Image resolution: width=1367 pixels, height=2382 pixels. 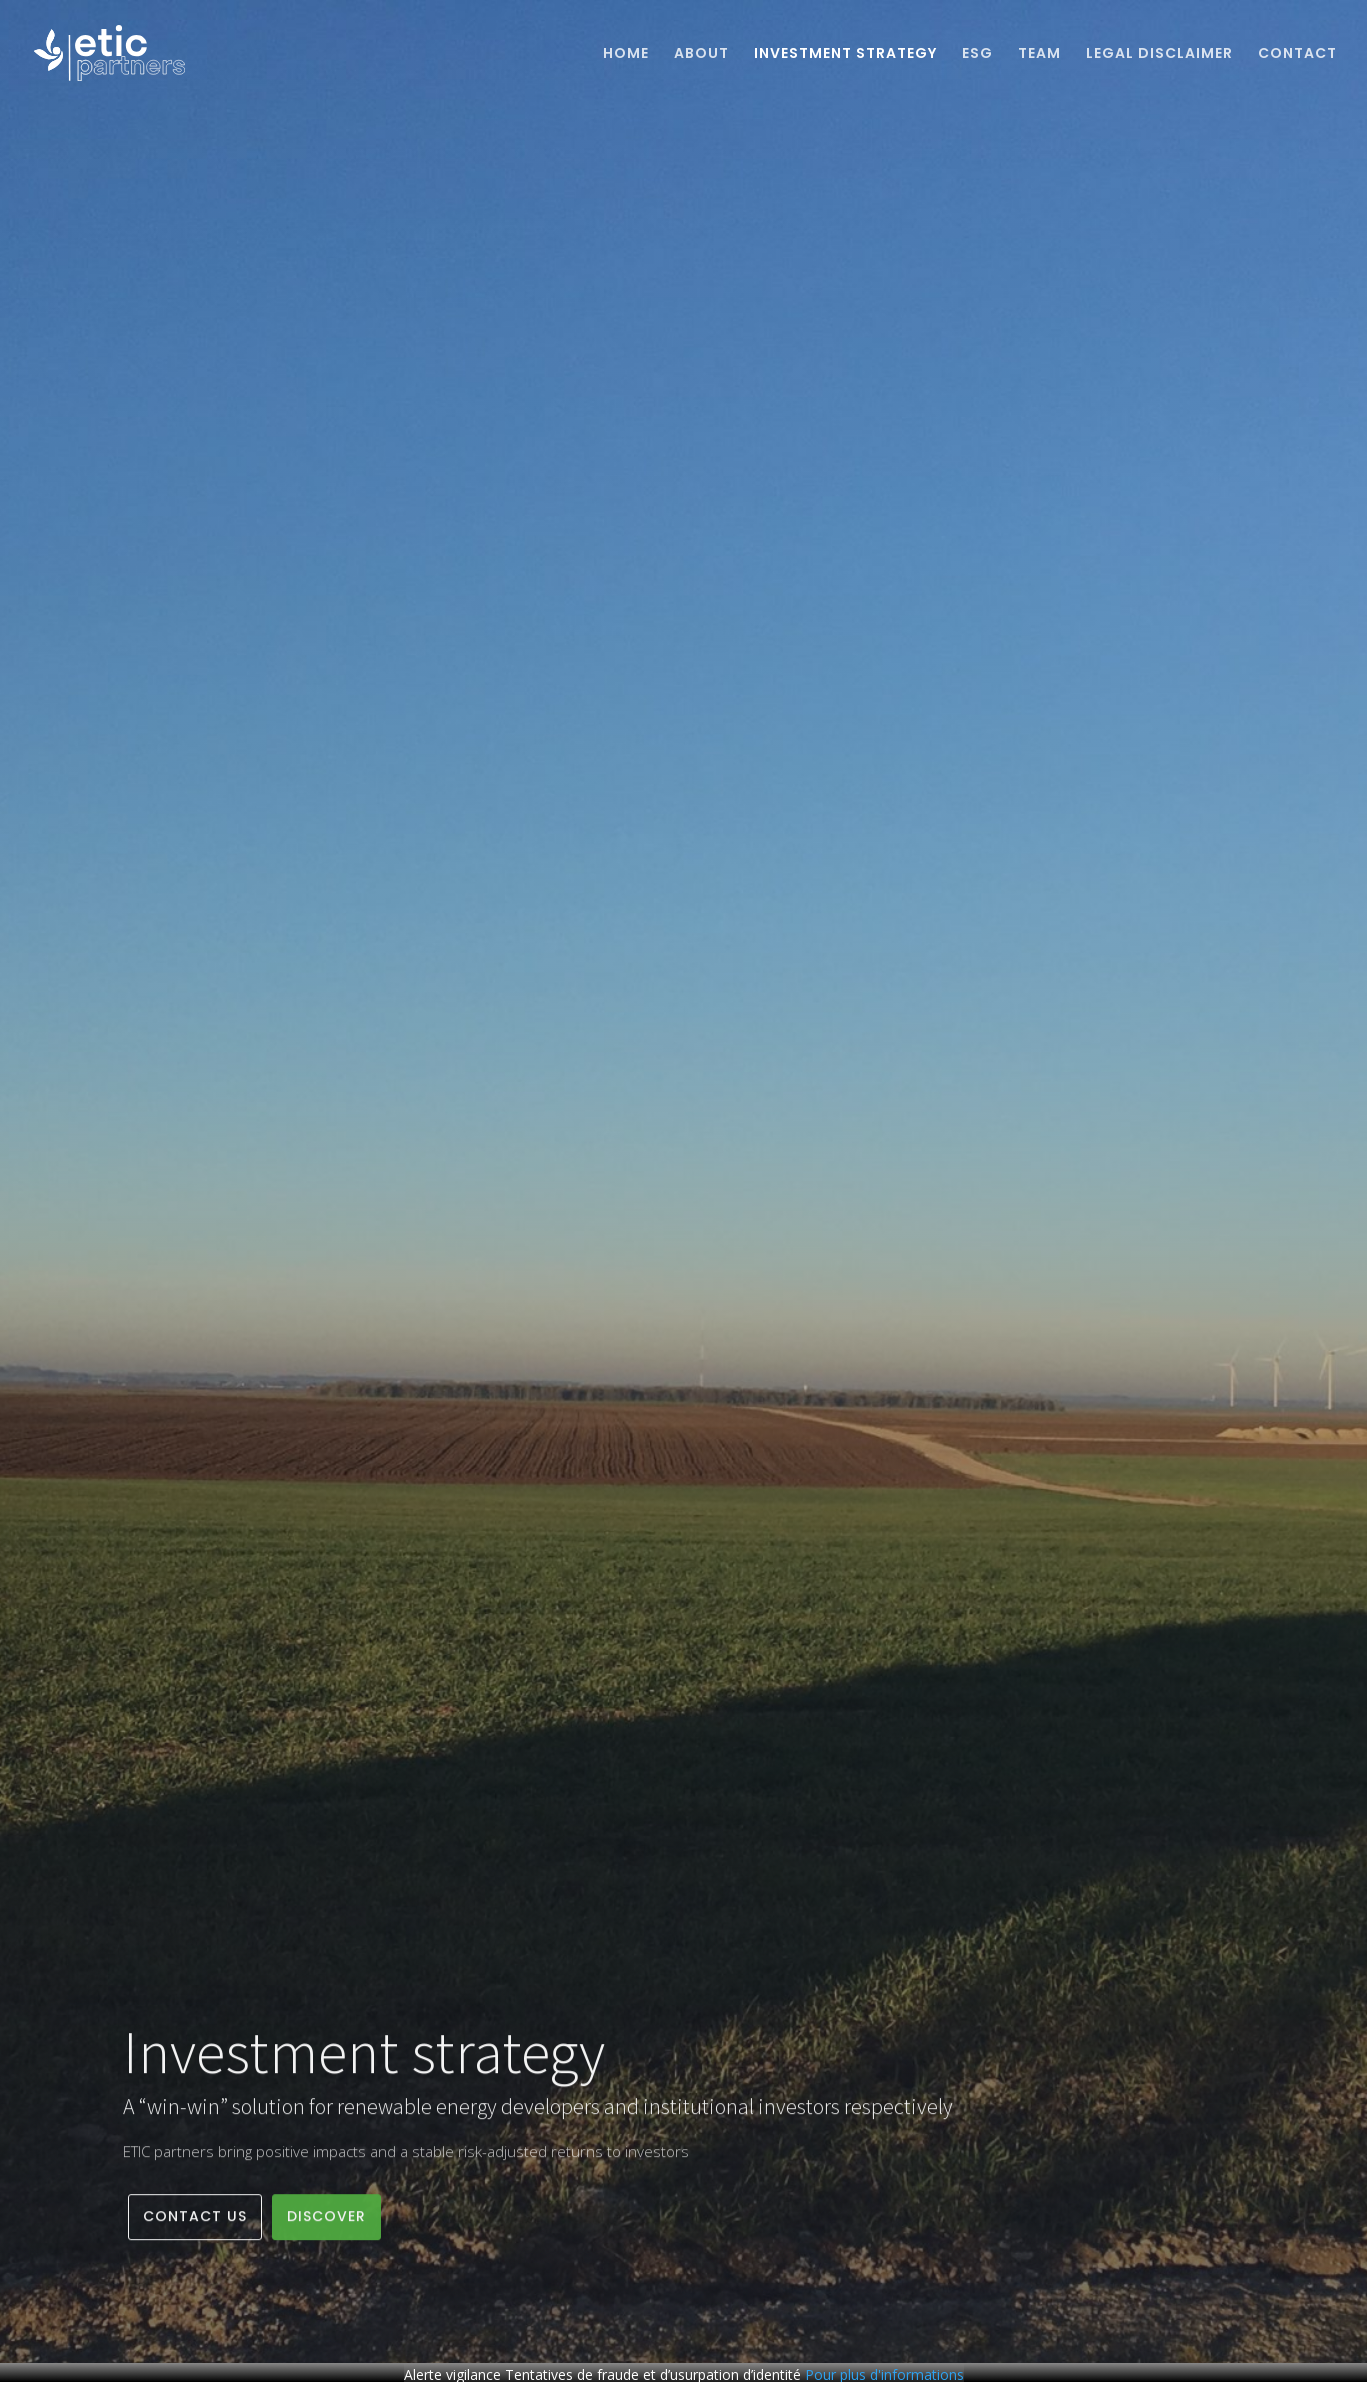 I want to click on Investment strategy, so click(x=845, y=54).